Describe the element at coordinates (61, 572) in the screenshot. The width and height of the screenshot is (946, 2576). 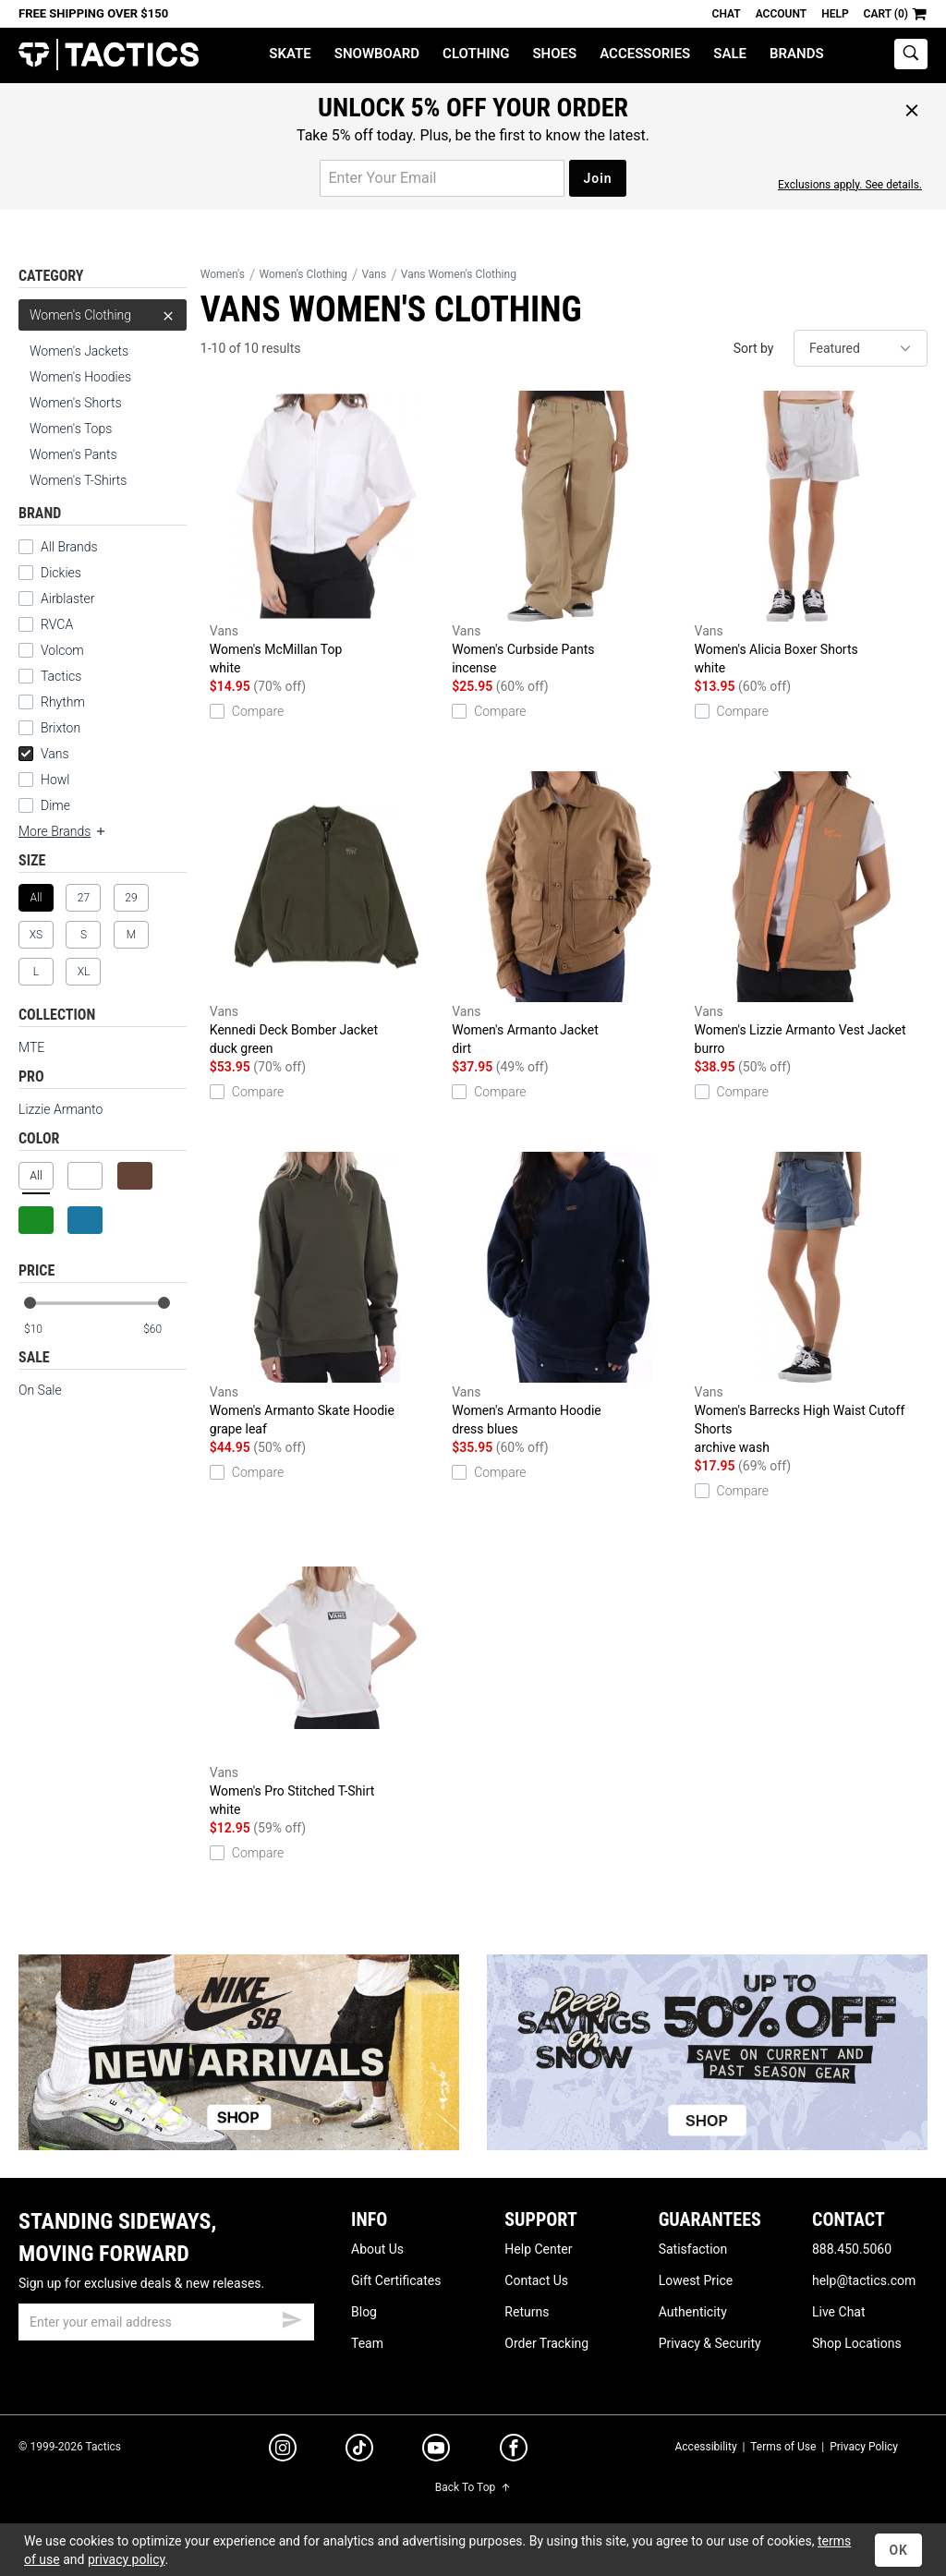
I see `Dickies` at that location.